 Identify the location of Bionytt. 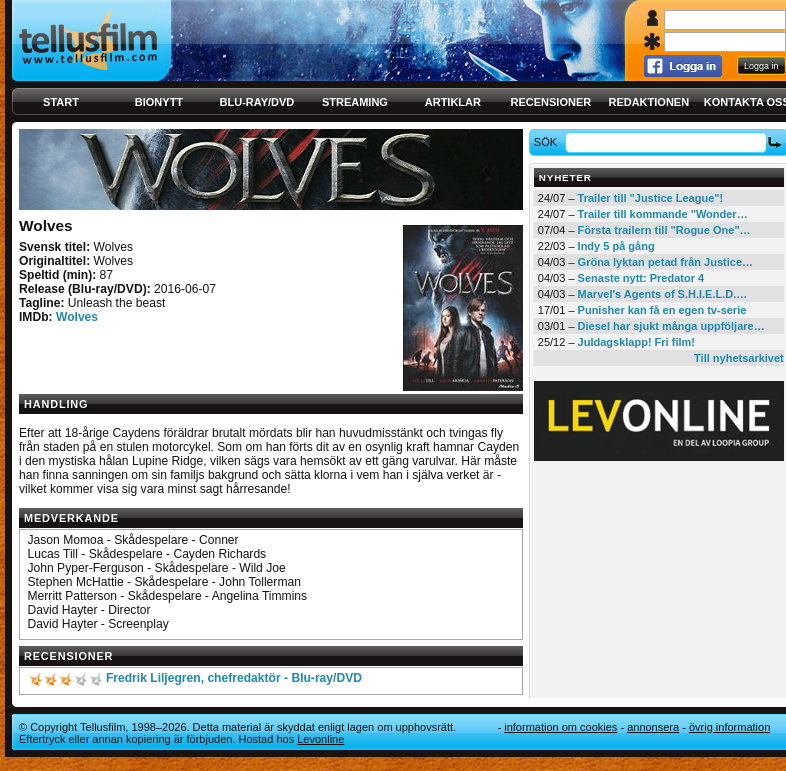
(159, 102).